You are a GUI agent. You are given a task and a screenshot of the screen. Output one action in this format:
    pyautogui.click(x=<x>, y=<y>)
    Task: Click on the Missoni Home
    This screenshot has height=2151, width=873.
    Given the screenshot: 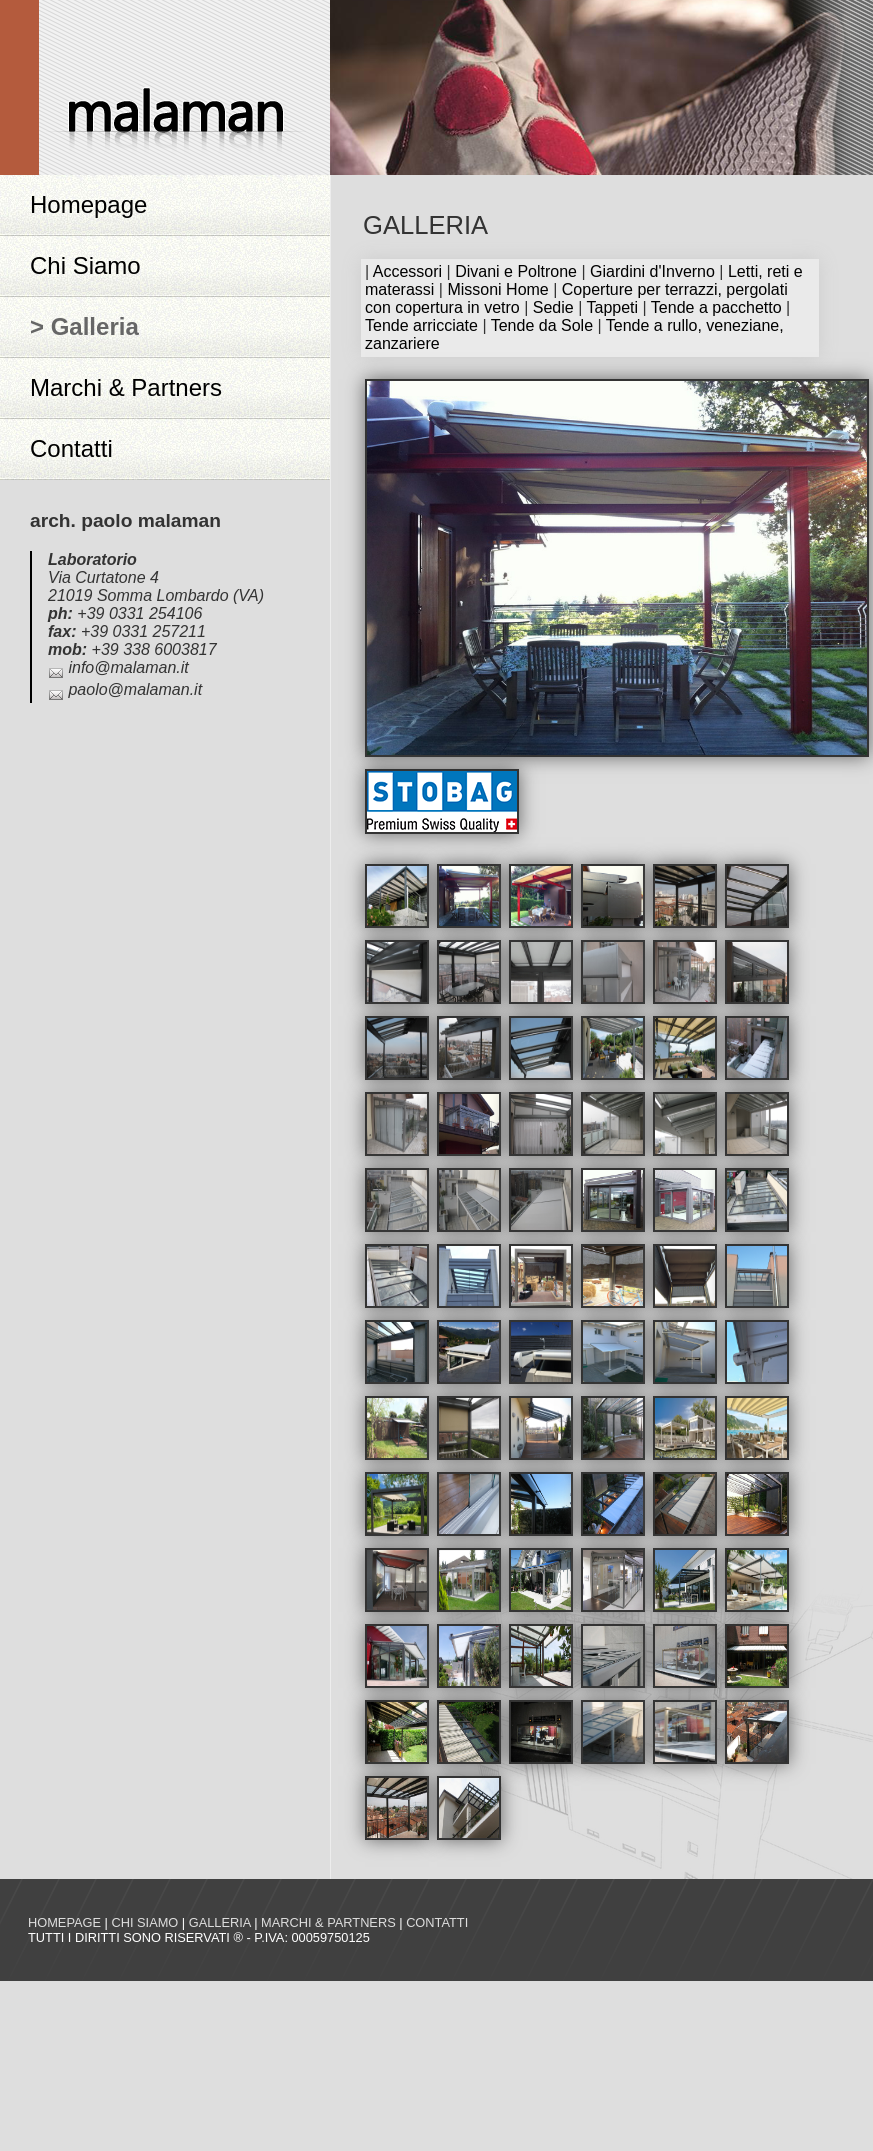 What is the action you would take?
    pyautogui.click(x=497, y=289)
    